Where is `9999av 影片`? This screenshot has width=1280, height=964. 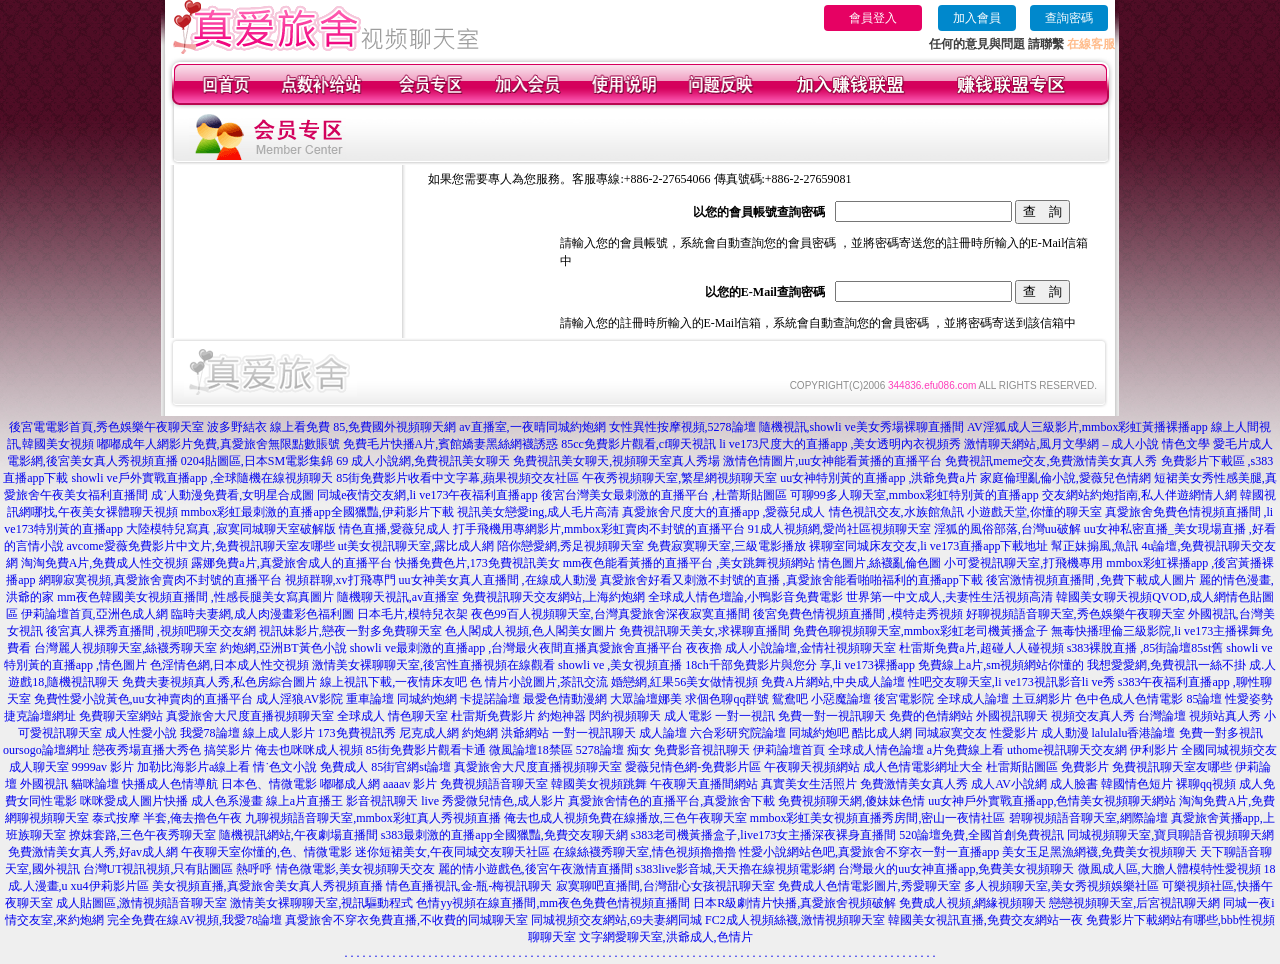
9999av 影片 is located at coordinates (103, 767).